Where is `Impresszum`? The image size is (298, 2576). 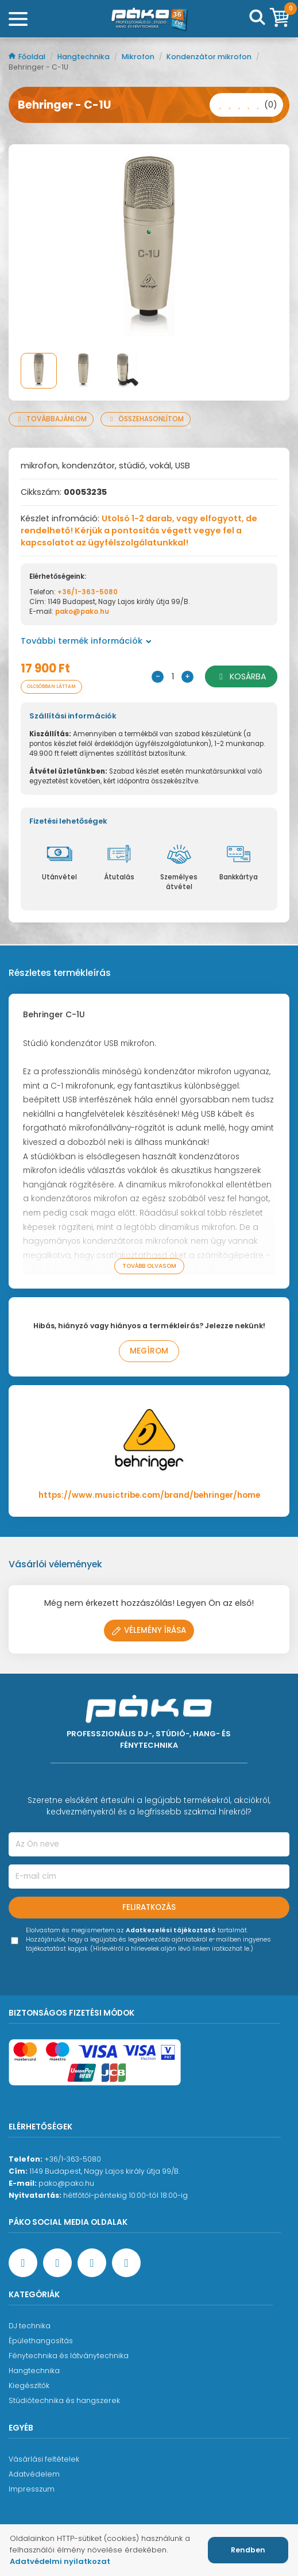 Impresszum is located at coordinates (32, 2489).